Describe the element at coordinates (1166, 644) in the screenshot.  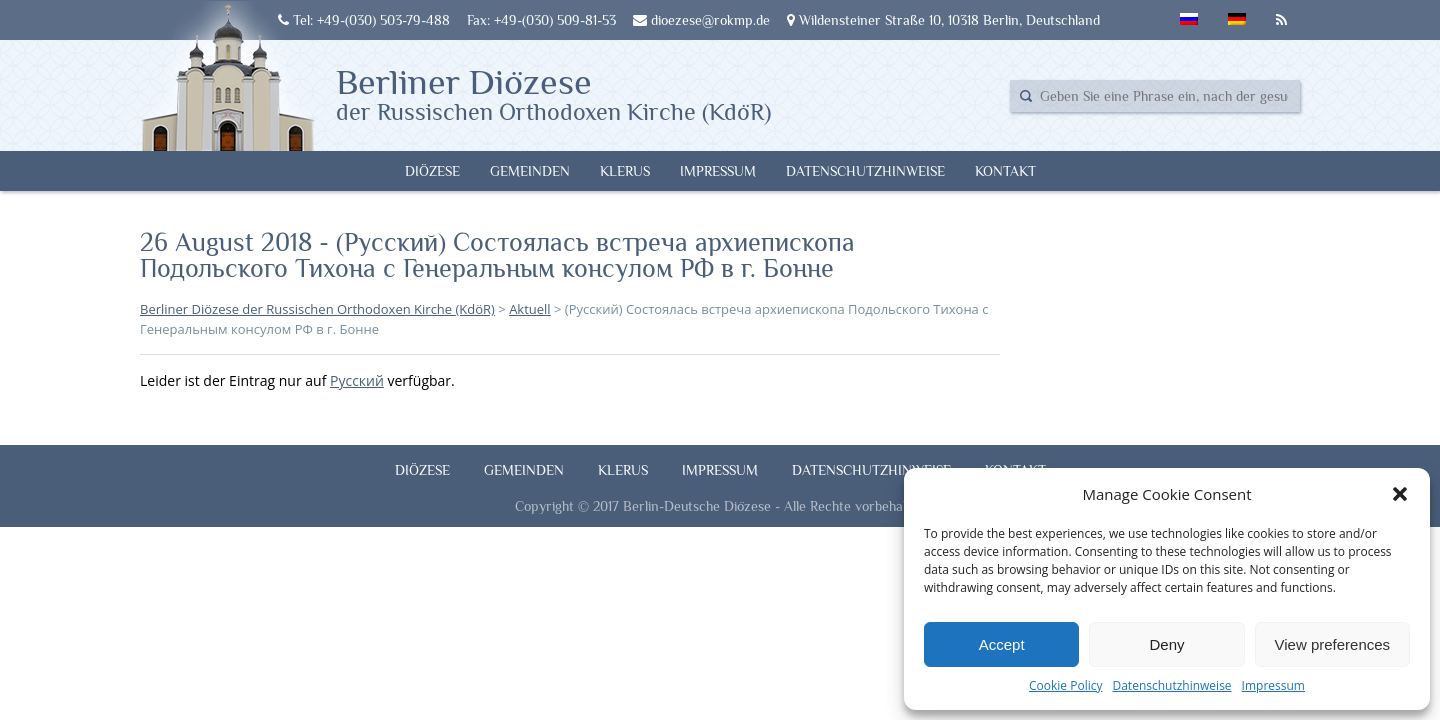
I see `Deny` at that location.